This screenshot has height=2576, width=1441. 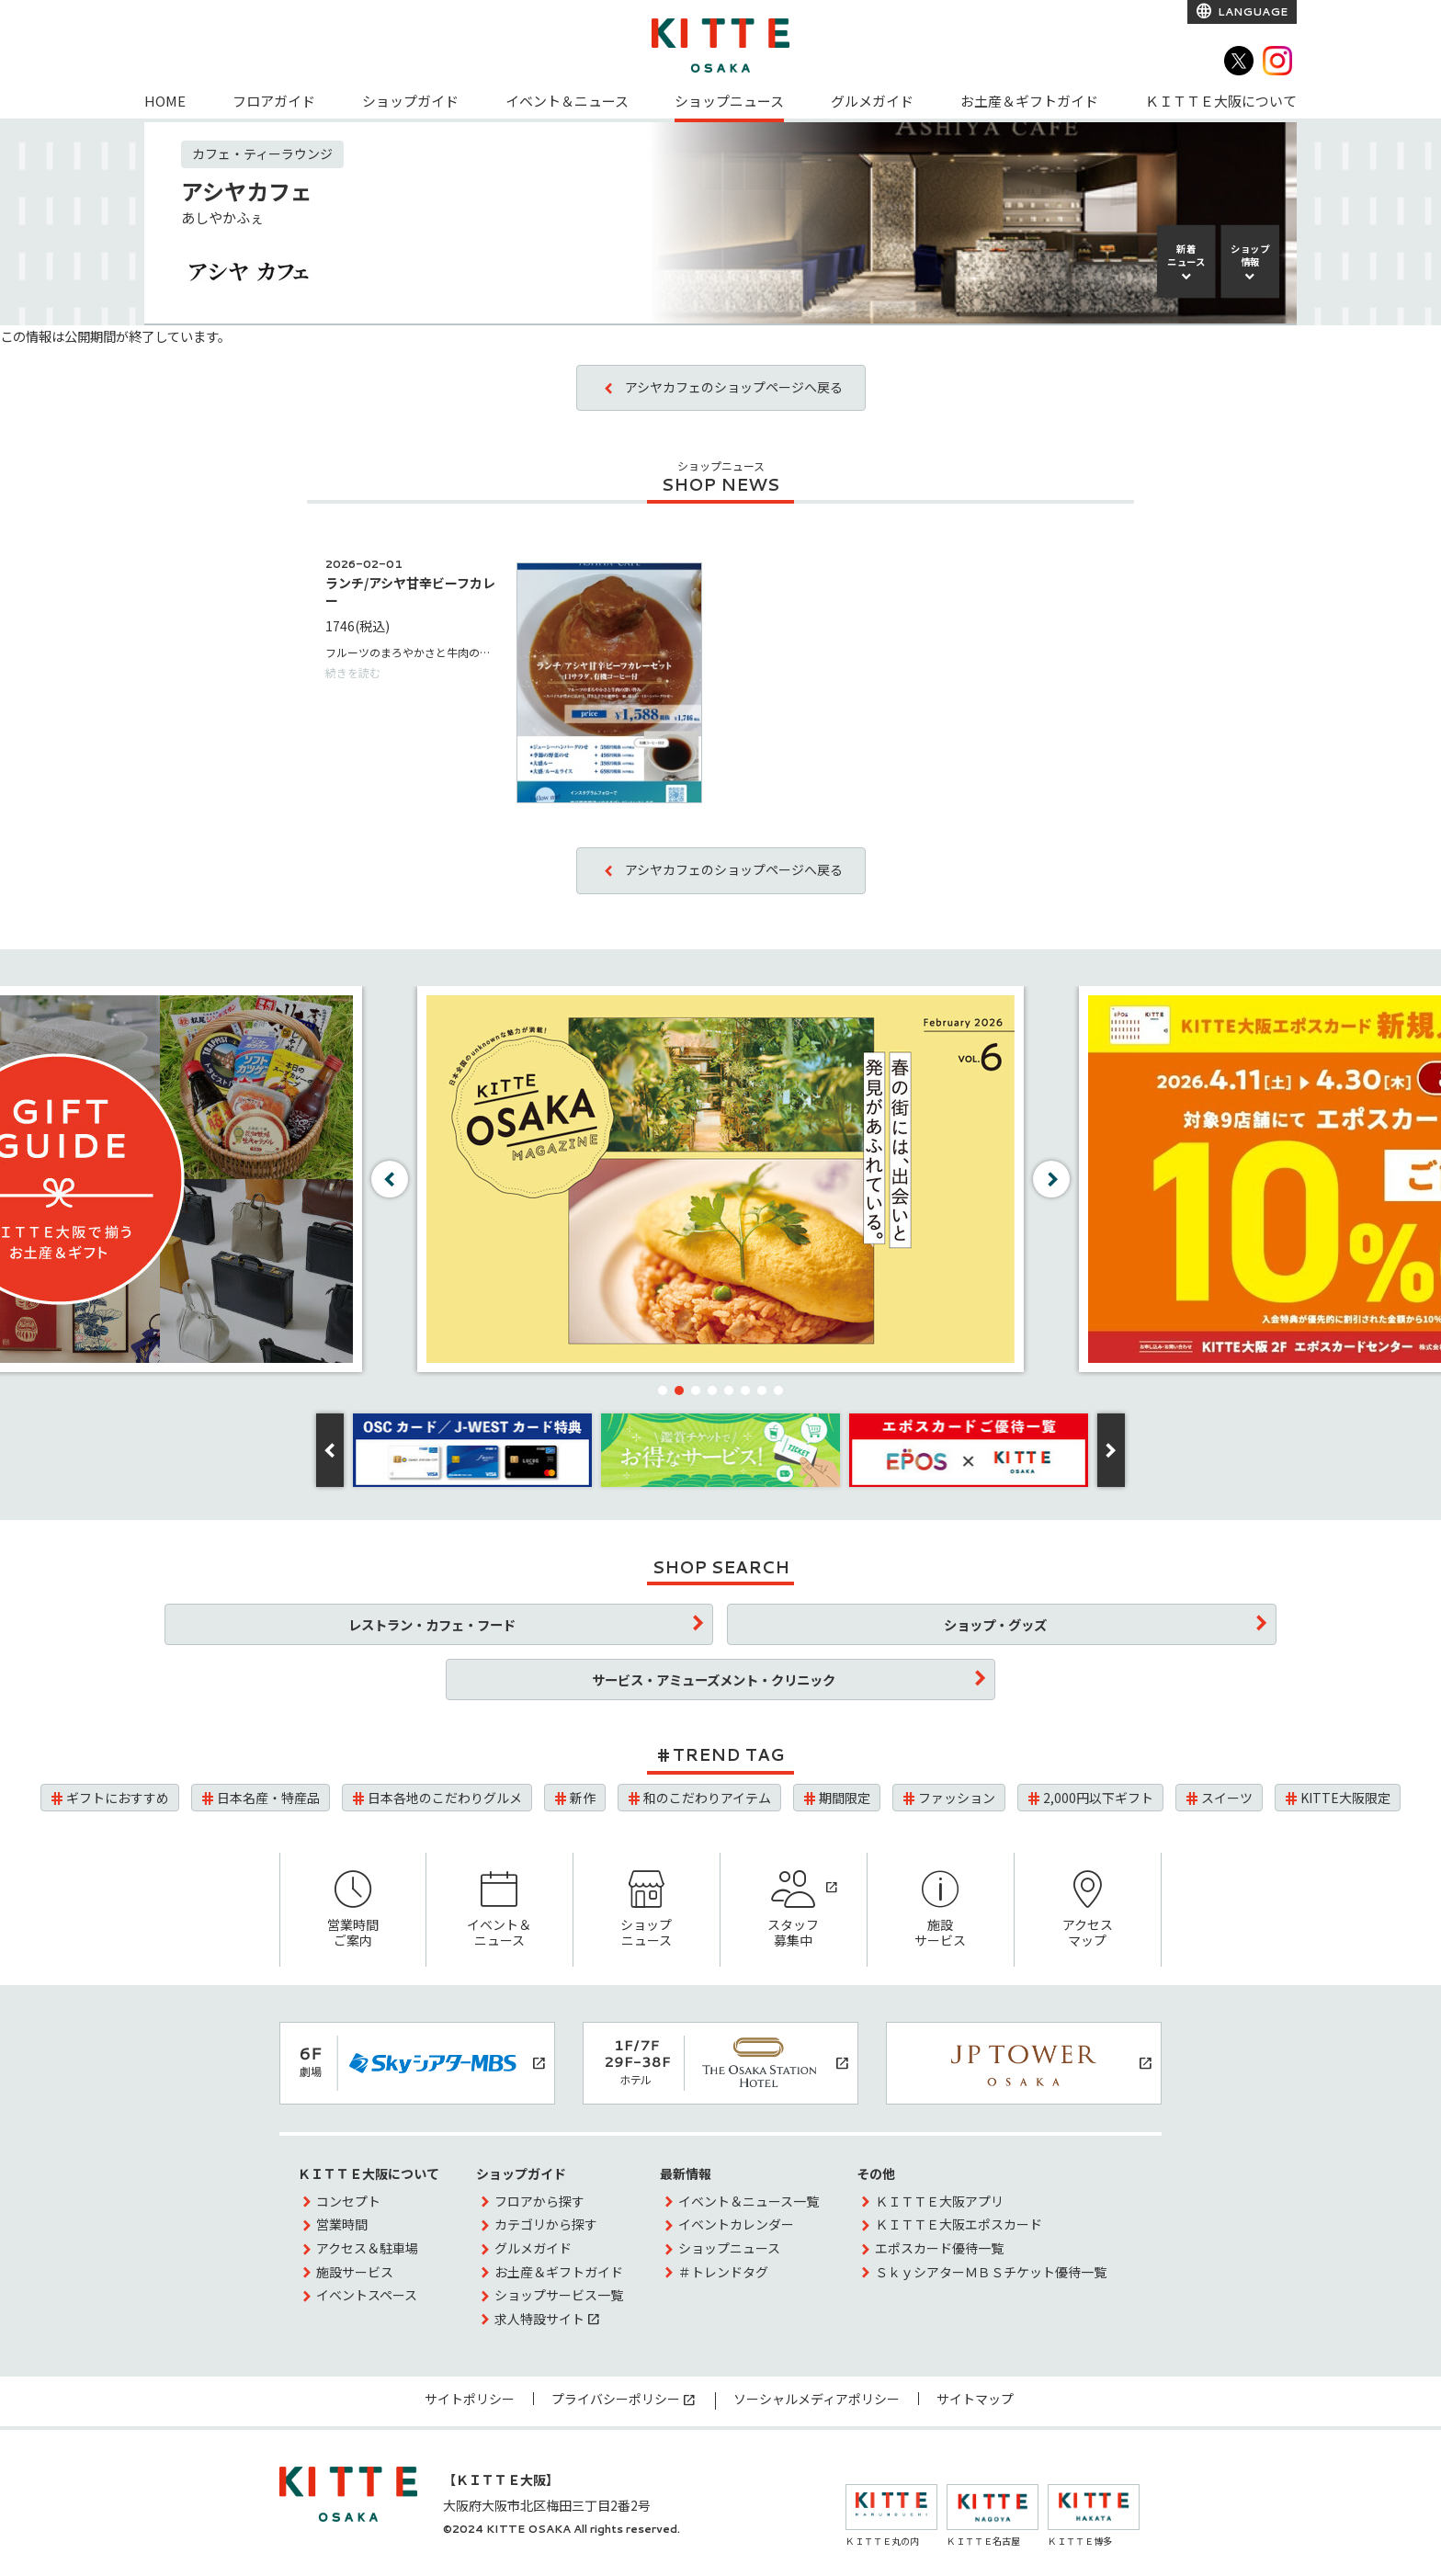 I want to click on ＳｋｙシアターＭＢＳチケット優待一覧, so click(x=990, y=2272).